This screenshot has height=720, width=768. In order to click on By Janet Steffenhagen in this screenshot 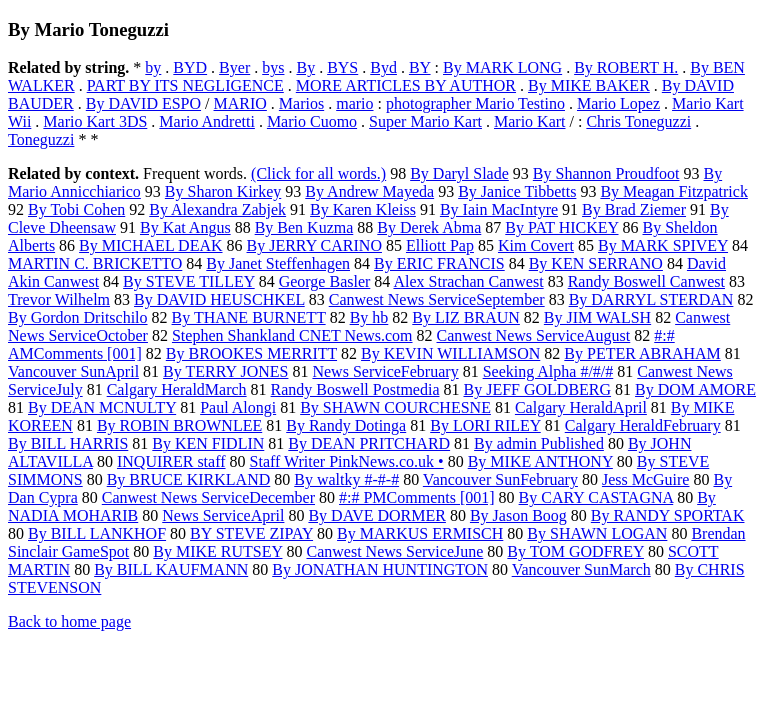, I will do `click(278, 263)`.